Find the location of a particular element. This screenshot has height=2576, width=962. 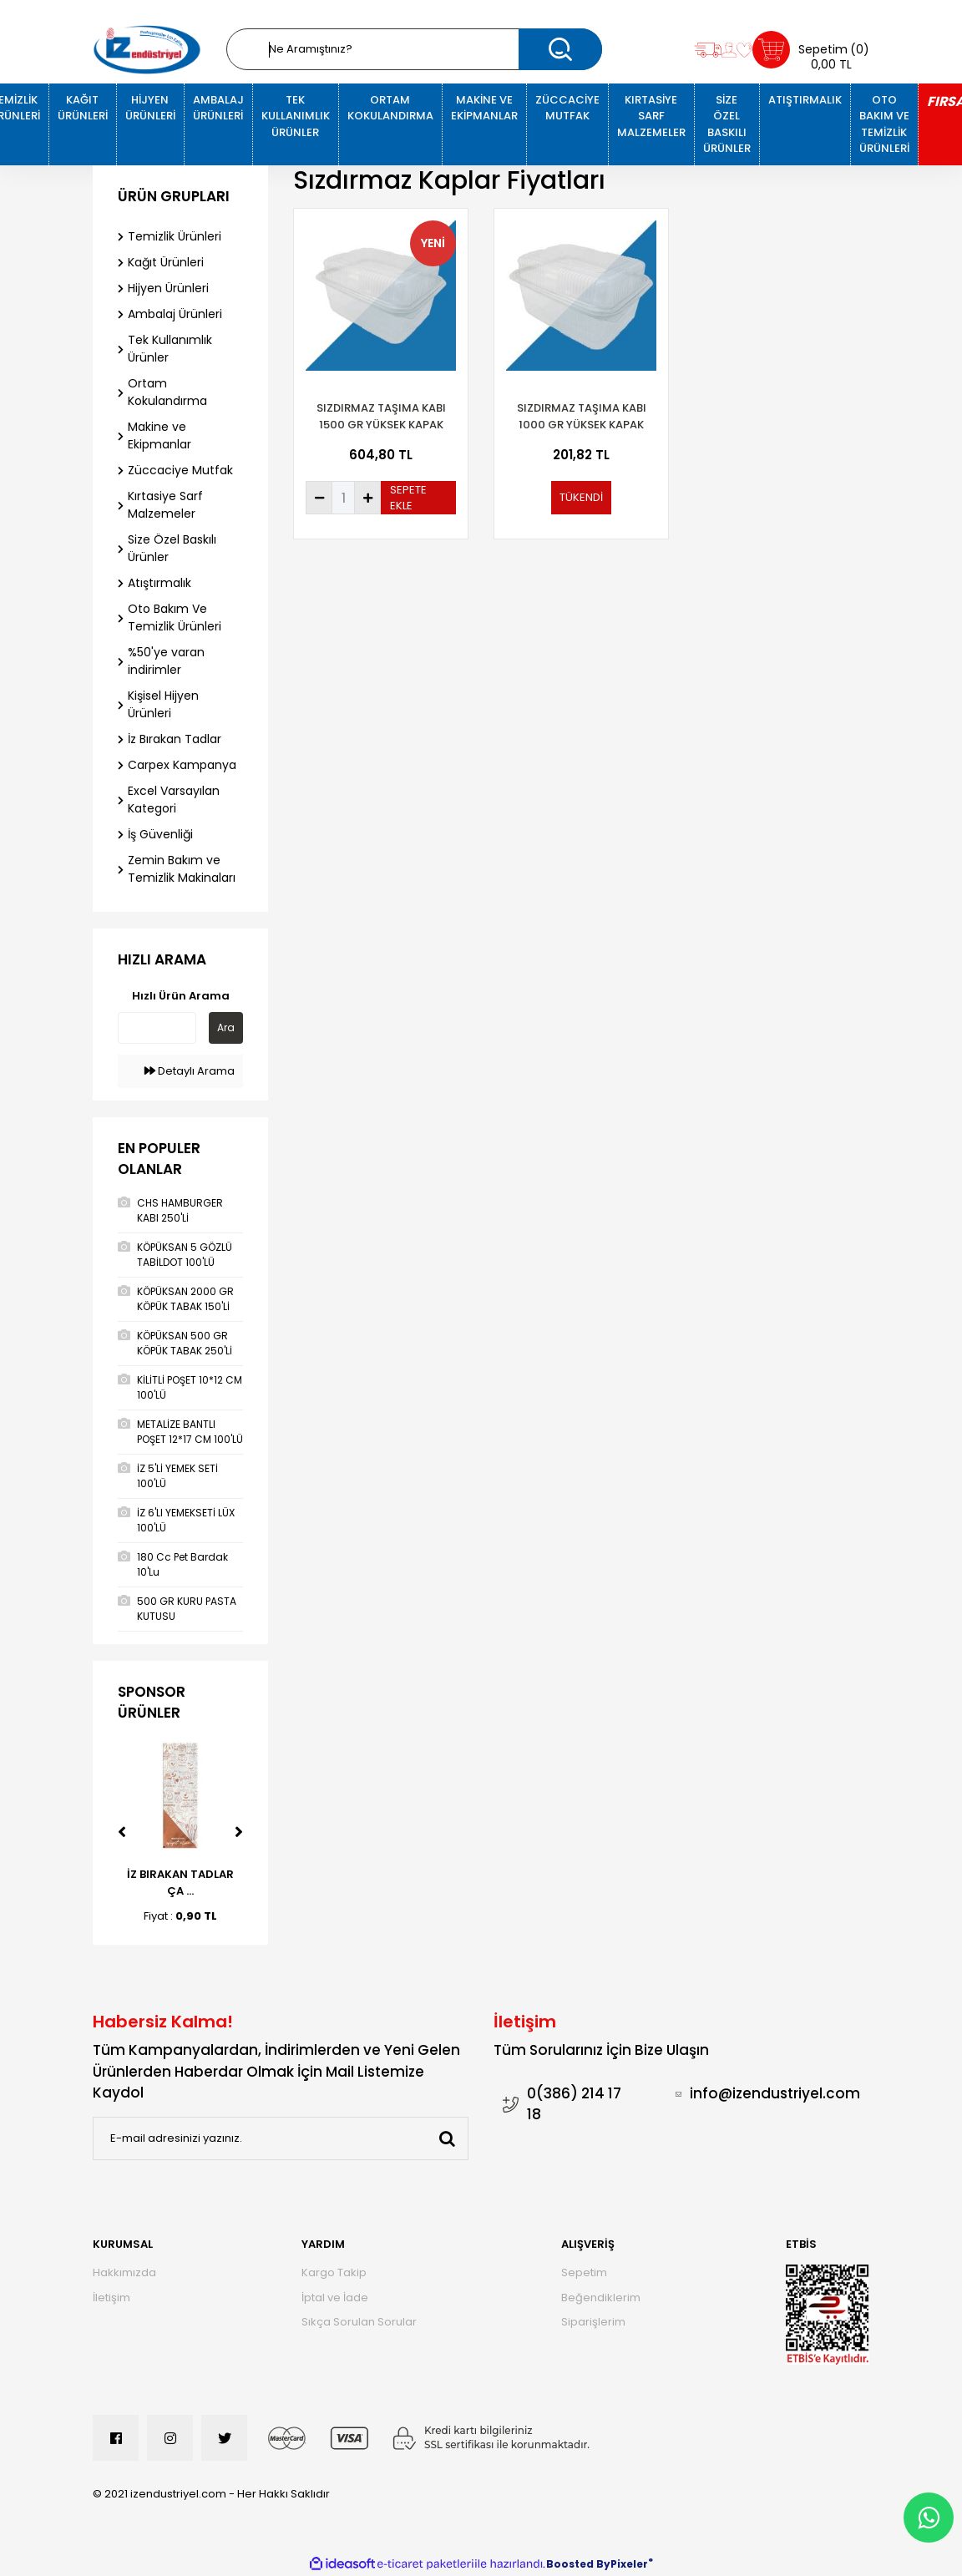

Sızdırmaz Taşıma Kabı 1000 Gr Yüksek Kapak 100'Lü is located at coordinates (581, 416).